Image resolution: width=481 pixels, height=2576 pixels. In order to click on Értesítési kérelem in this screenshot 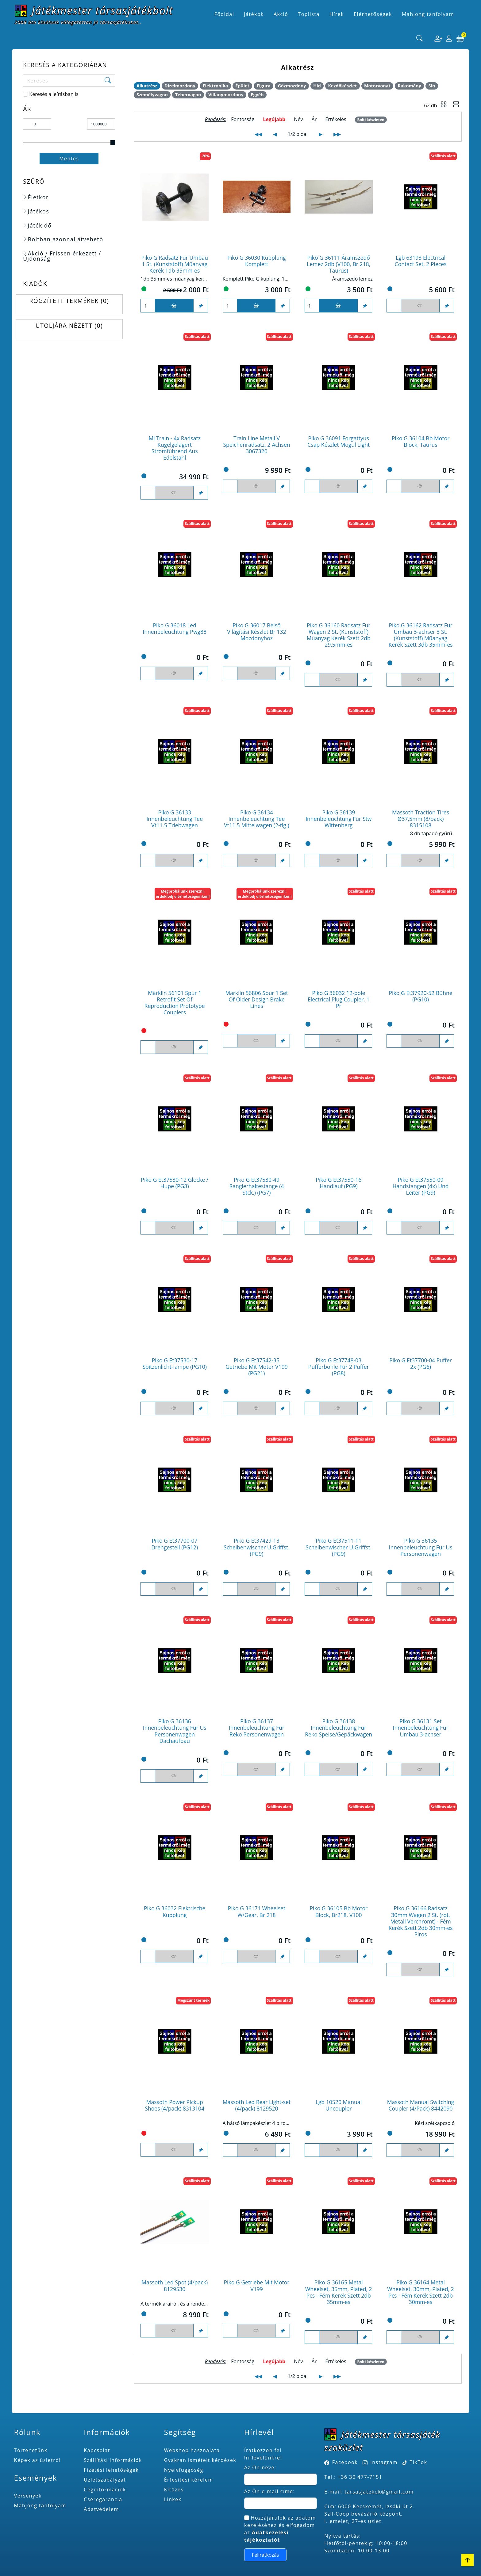, I will do `click(188, 2479)`.